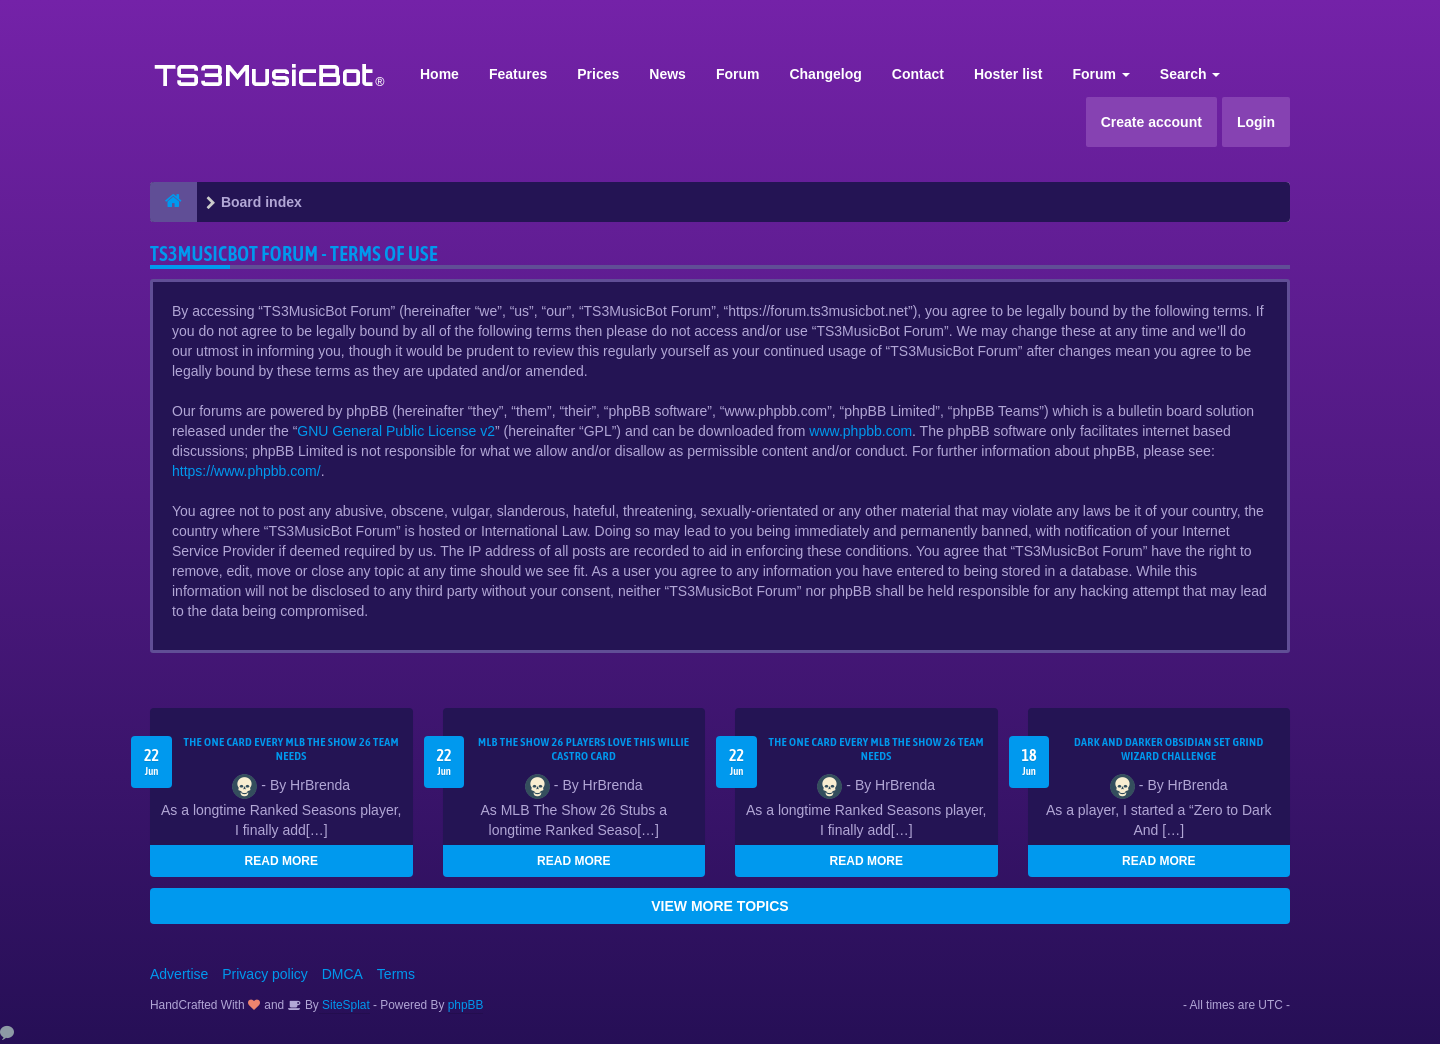 The width and height of the screenshot is (1440, 1044). Describe the element at coordinates (1169, 749) in the screenshot. I see `Dark and Darker Obsidian Set Grind Wizard Challenge` at that location.